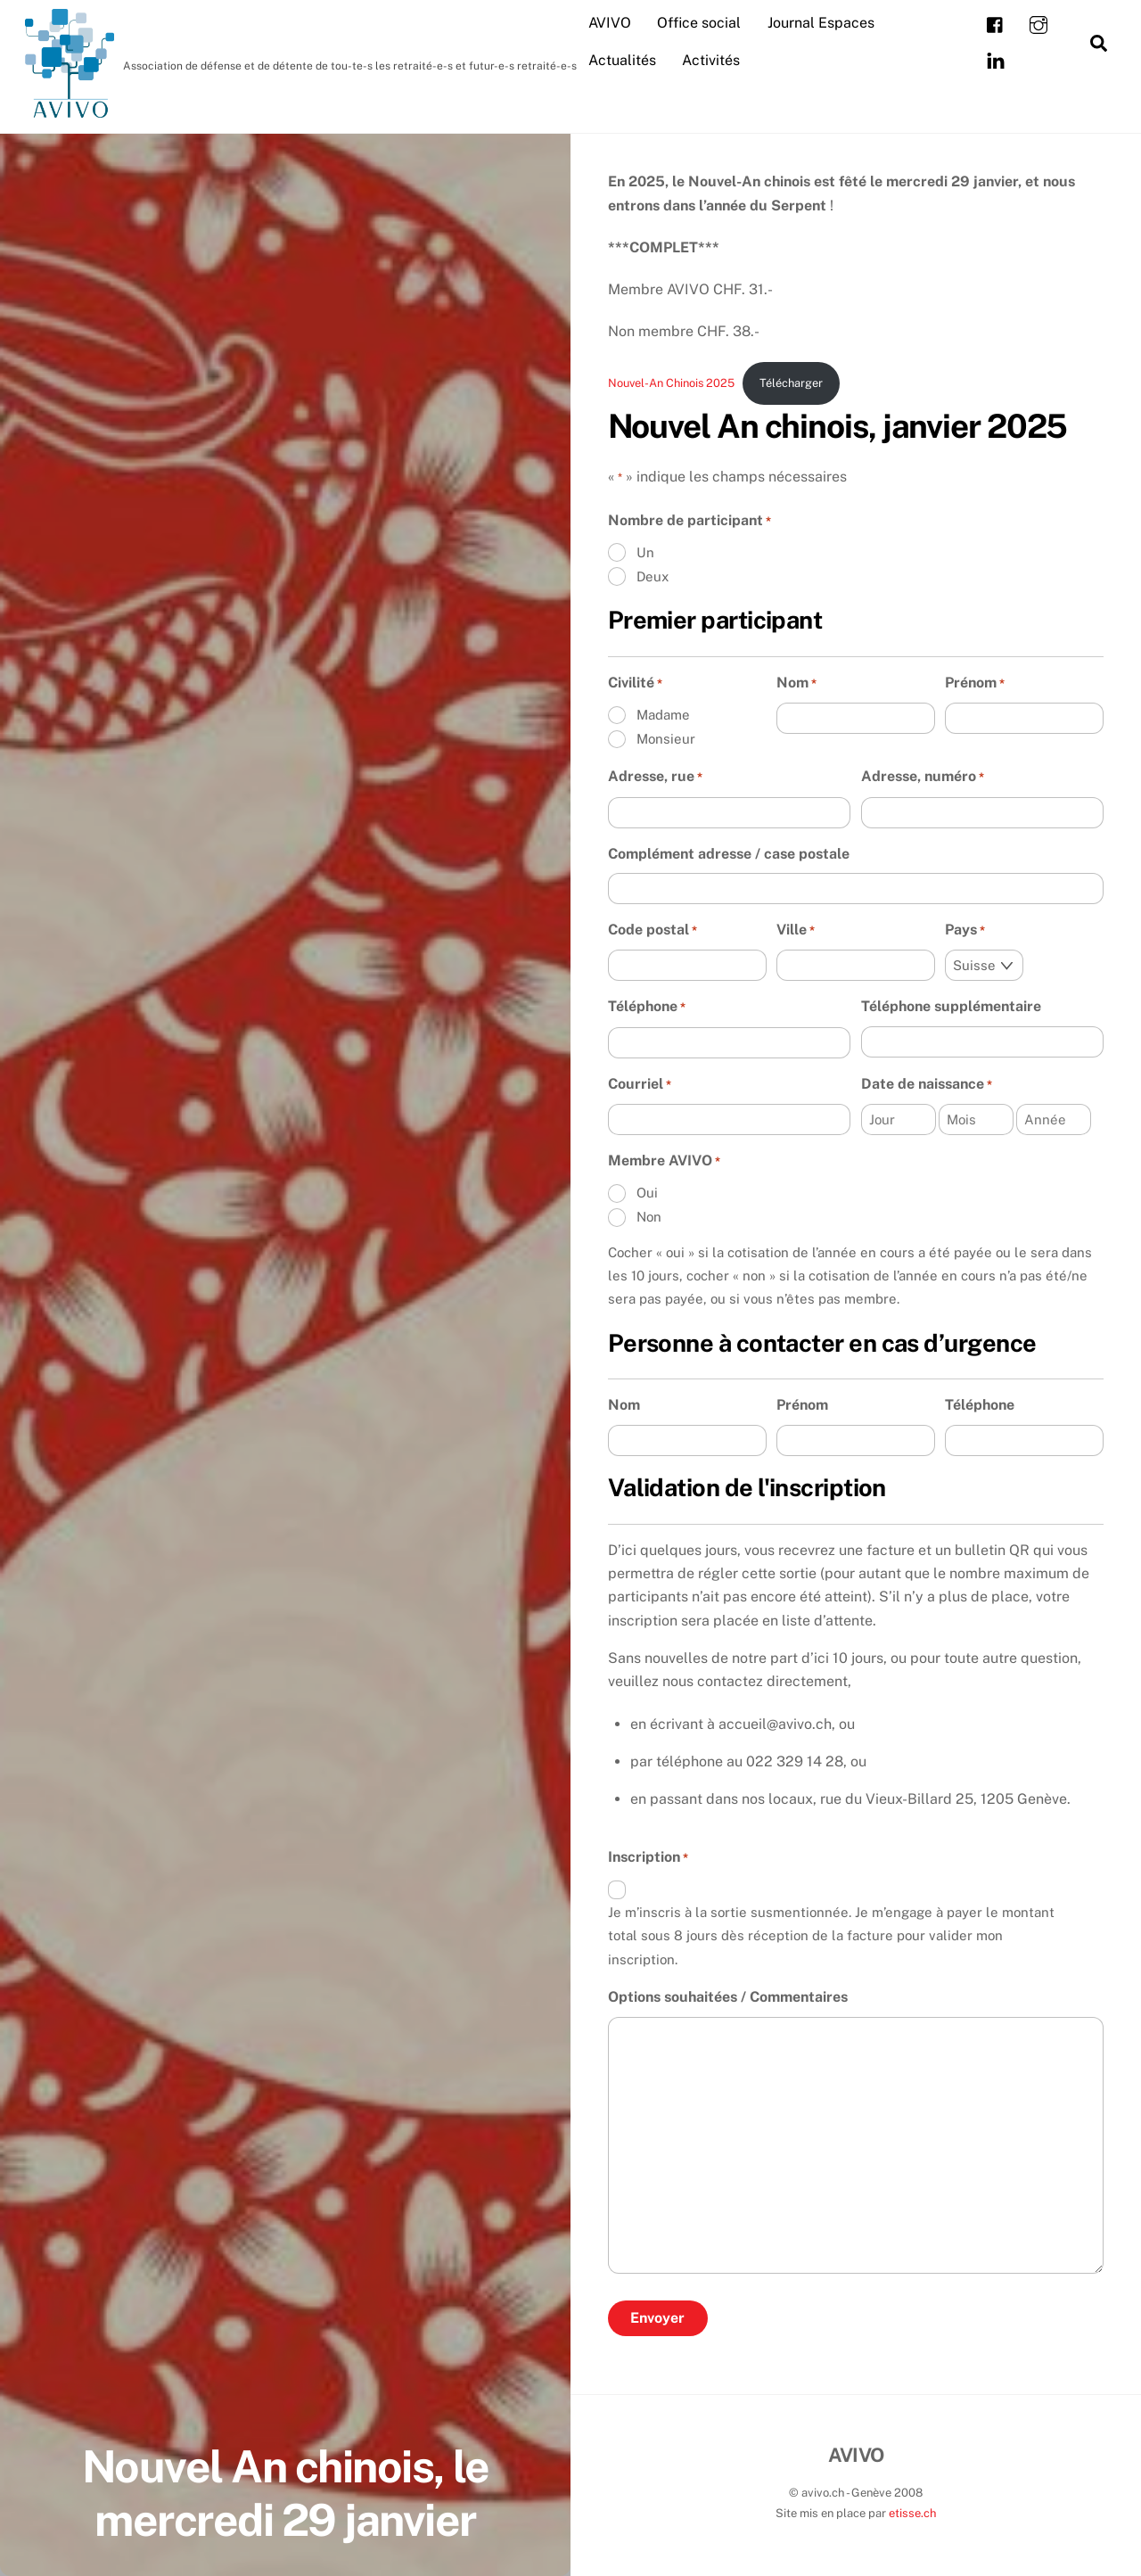  Describe the element at coordinates (795, 930) in the screenshot. I see `Ville` at that location.